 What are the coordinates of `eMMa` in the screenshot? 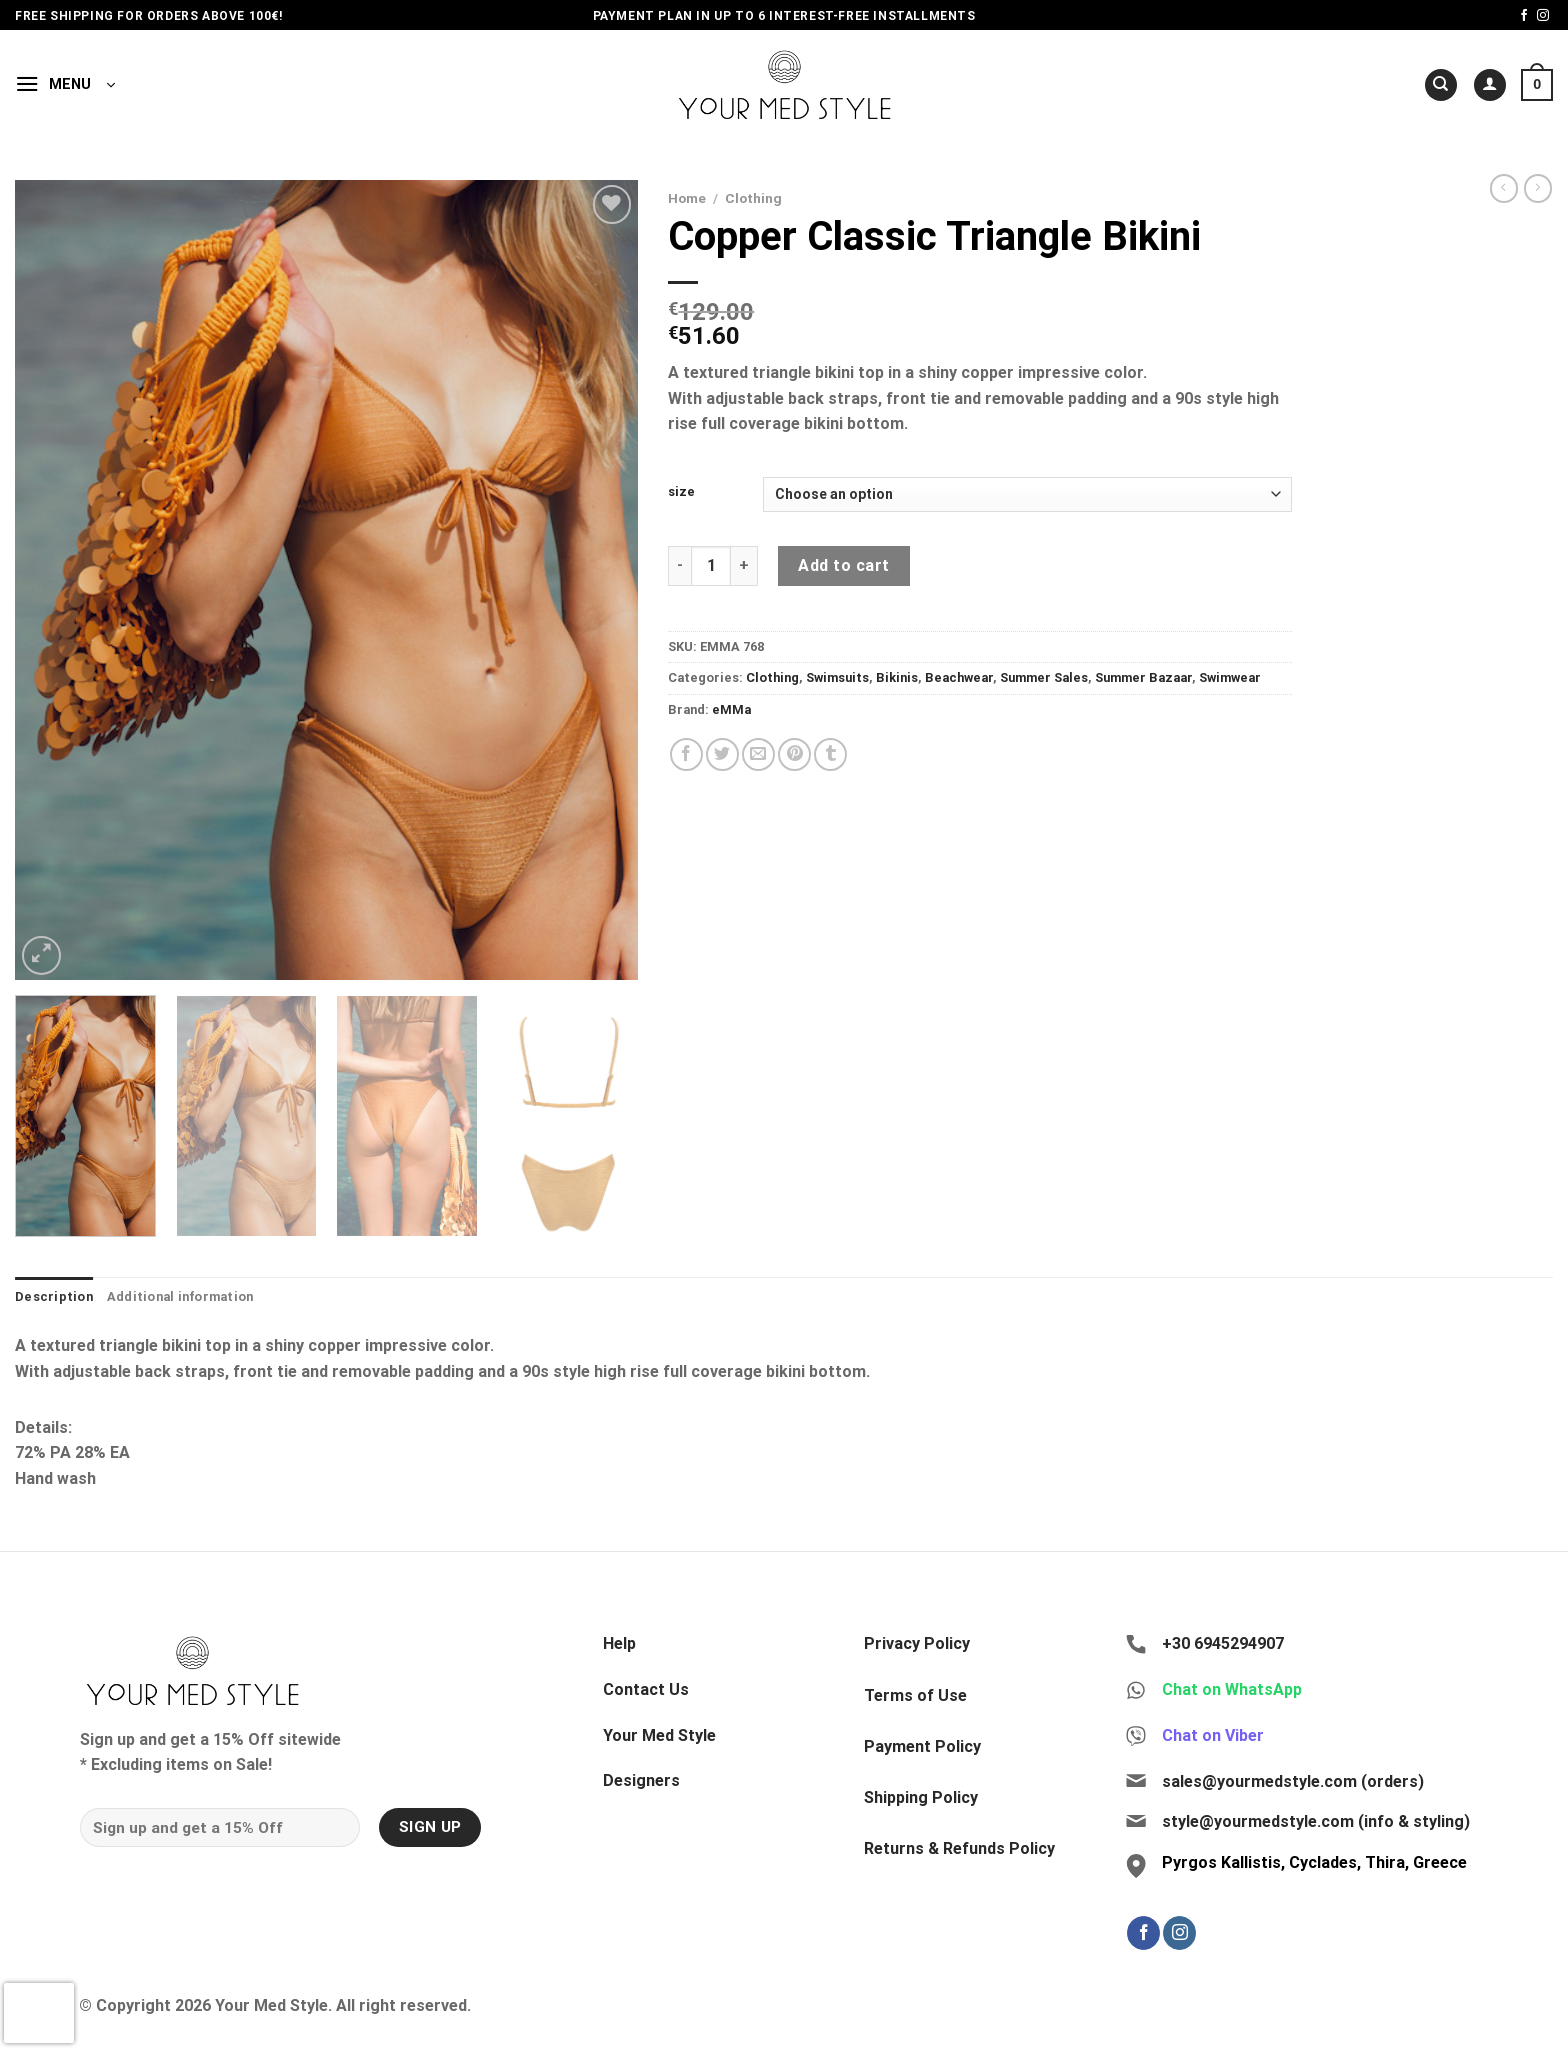 It's located at (731, 709).